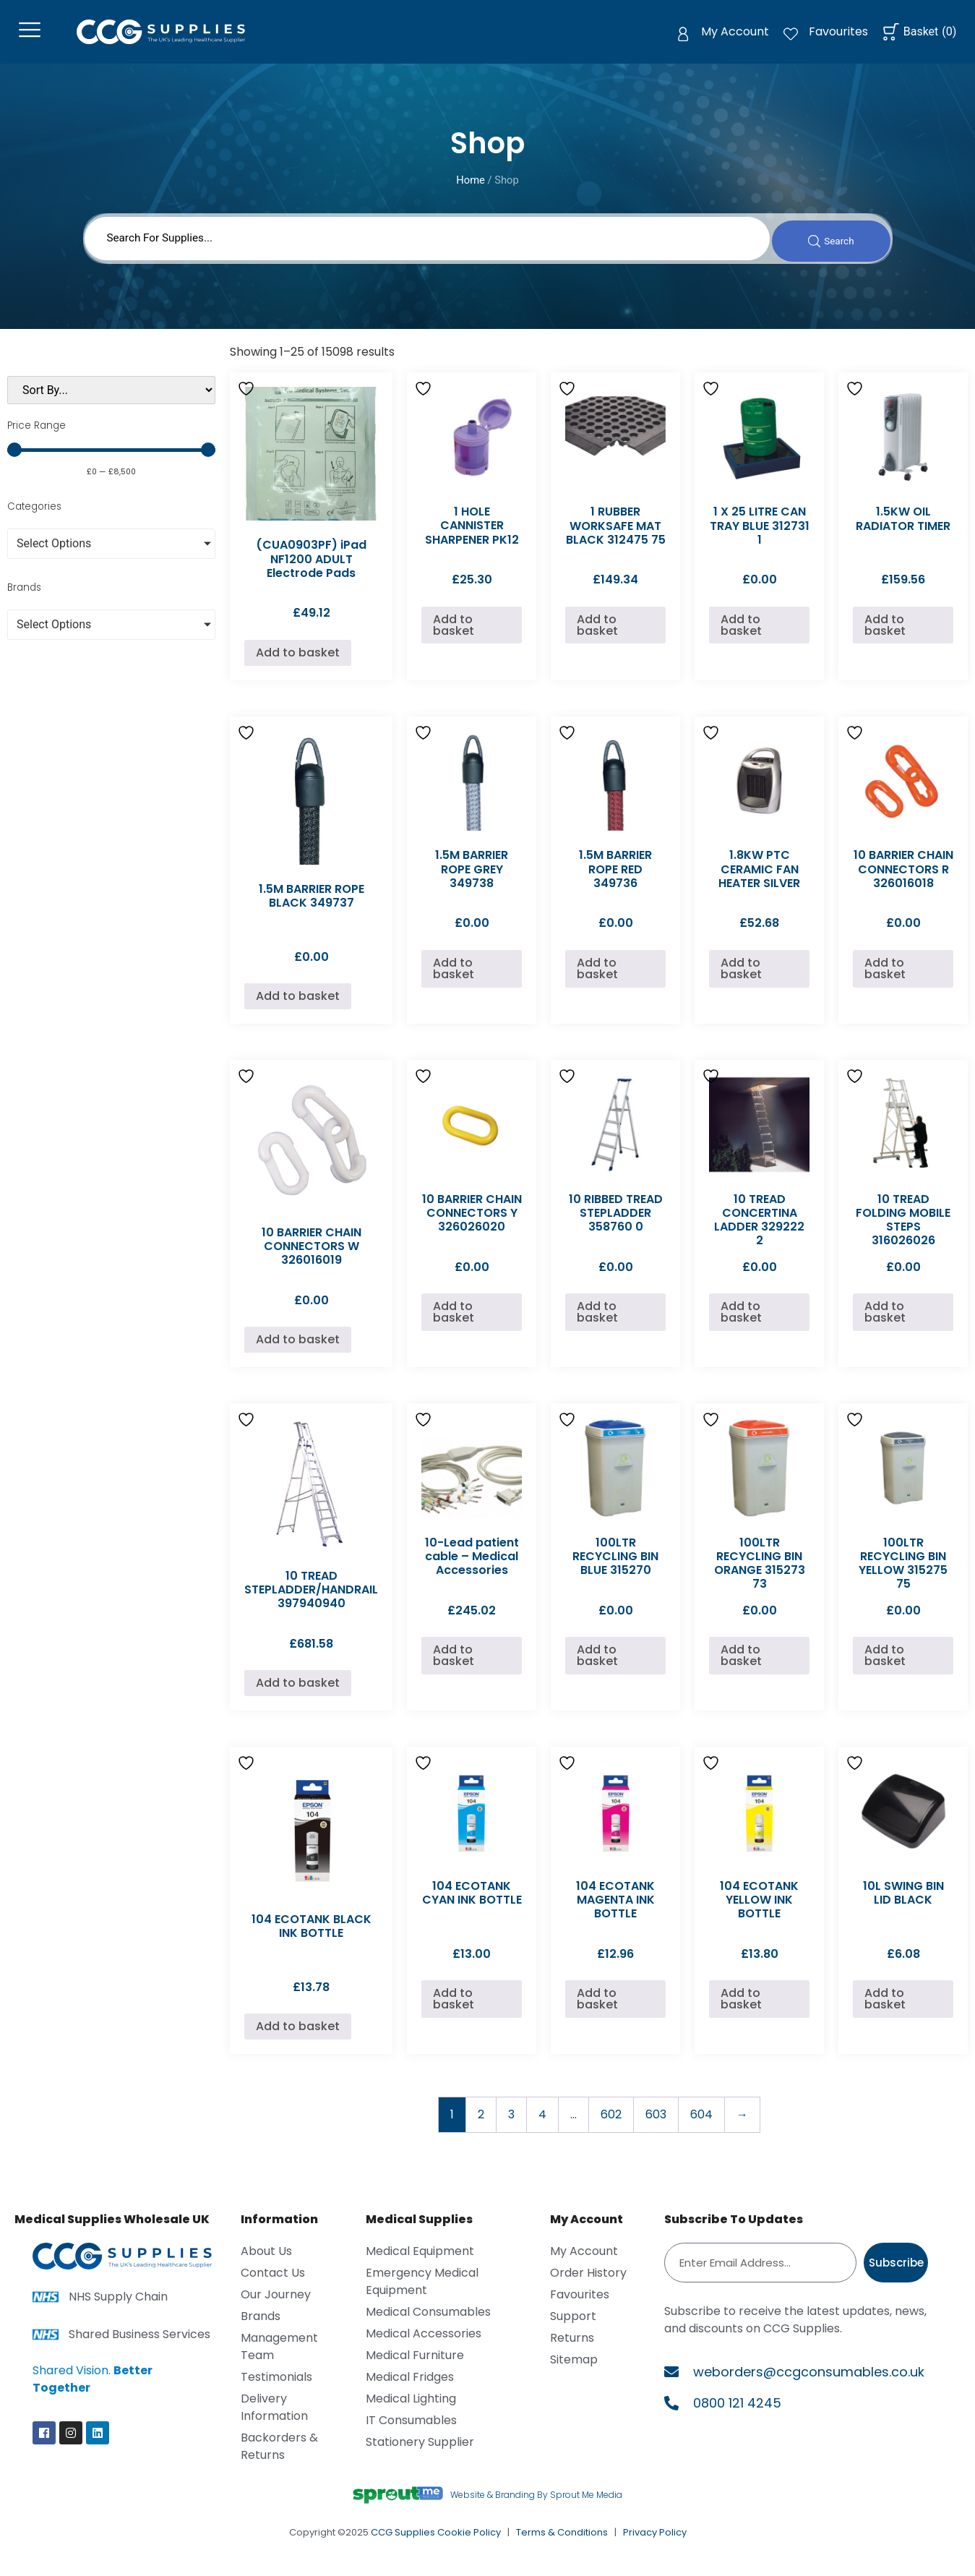  I want to click on Add to basket [Add to basket: “1.8KW PTC CERAMIC FAN HEATER SILVER”], so click(741, 980).